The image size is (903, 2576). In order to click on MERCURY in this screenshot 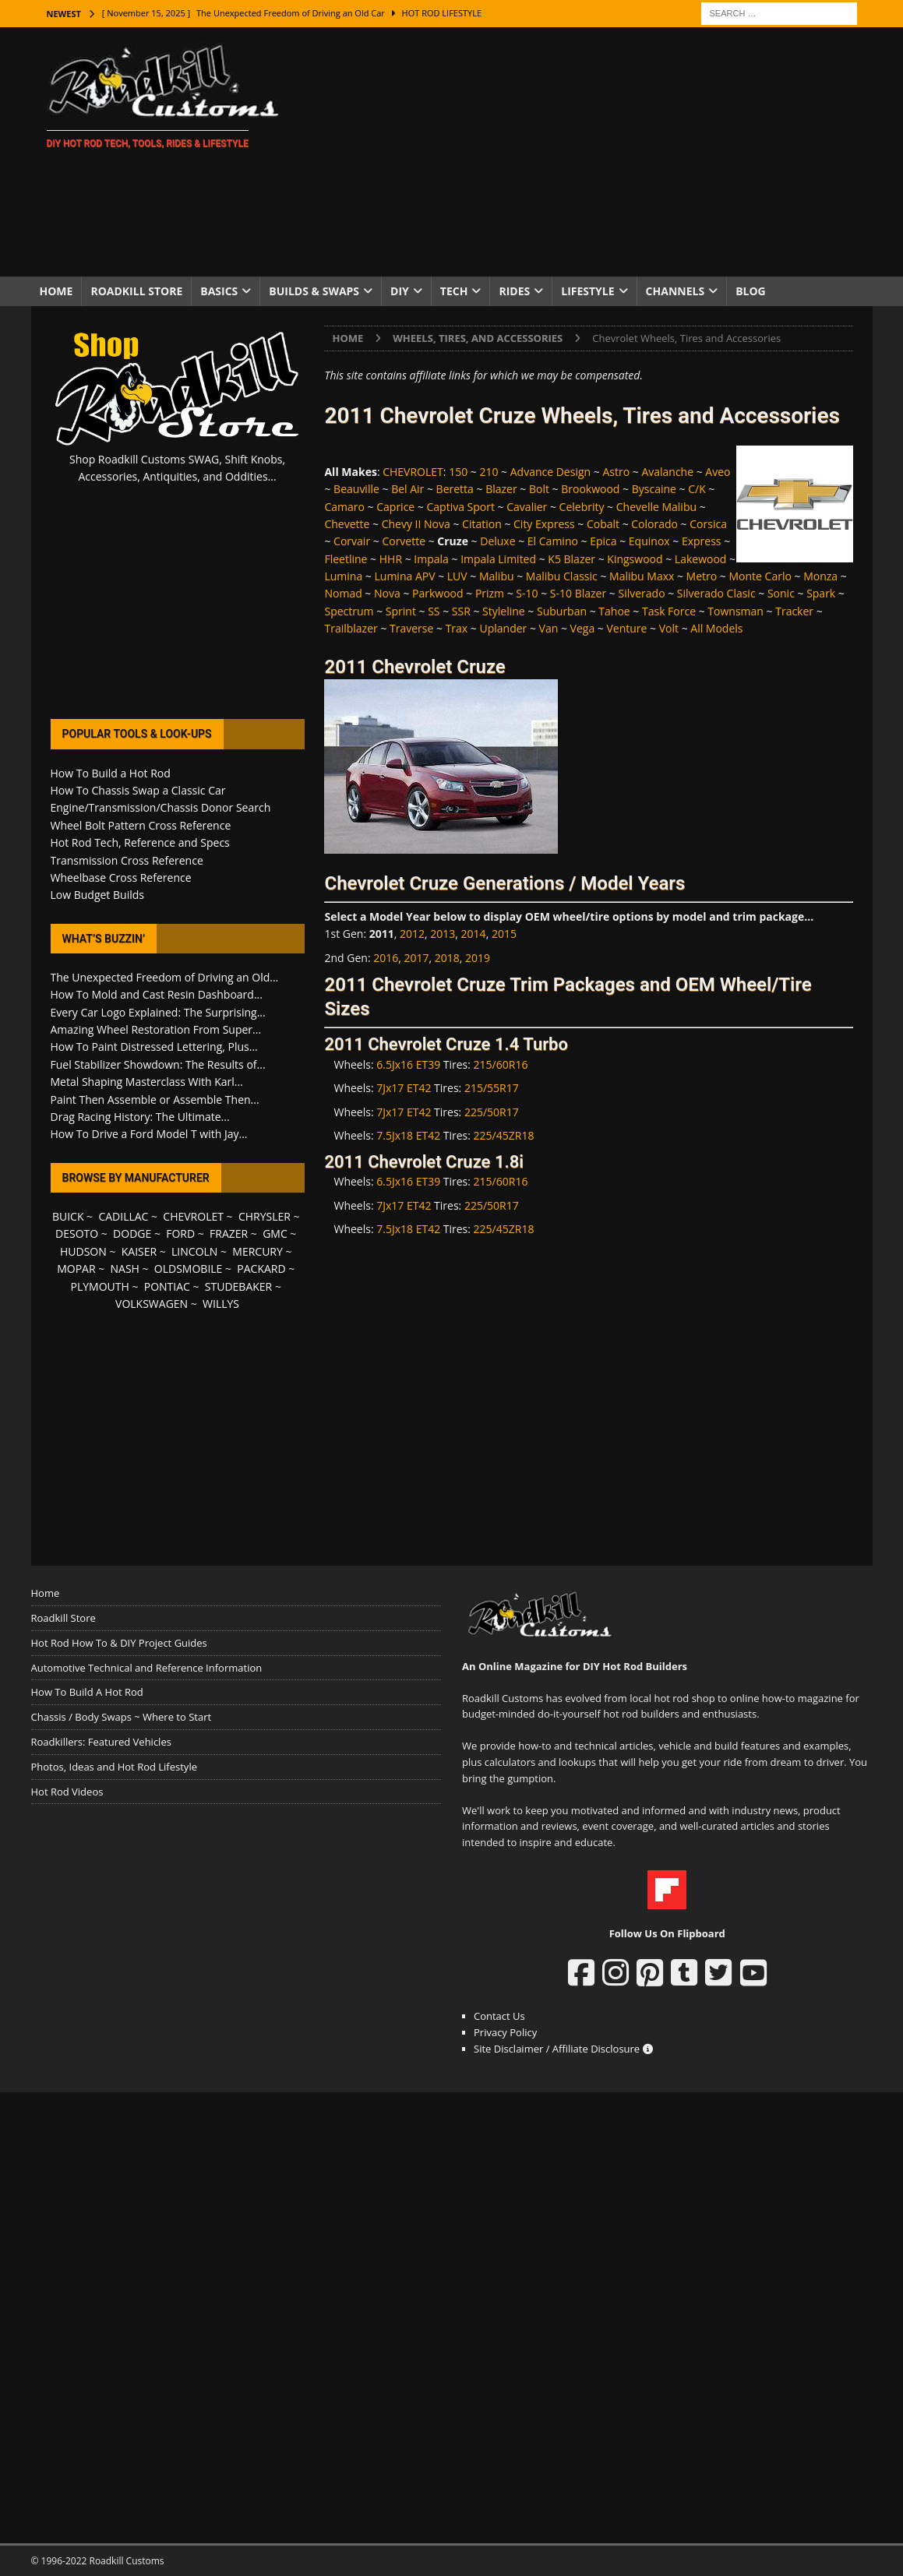, I will do `click(257, 1251)`.